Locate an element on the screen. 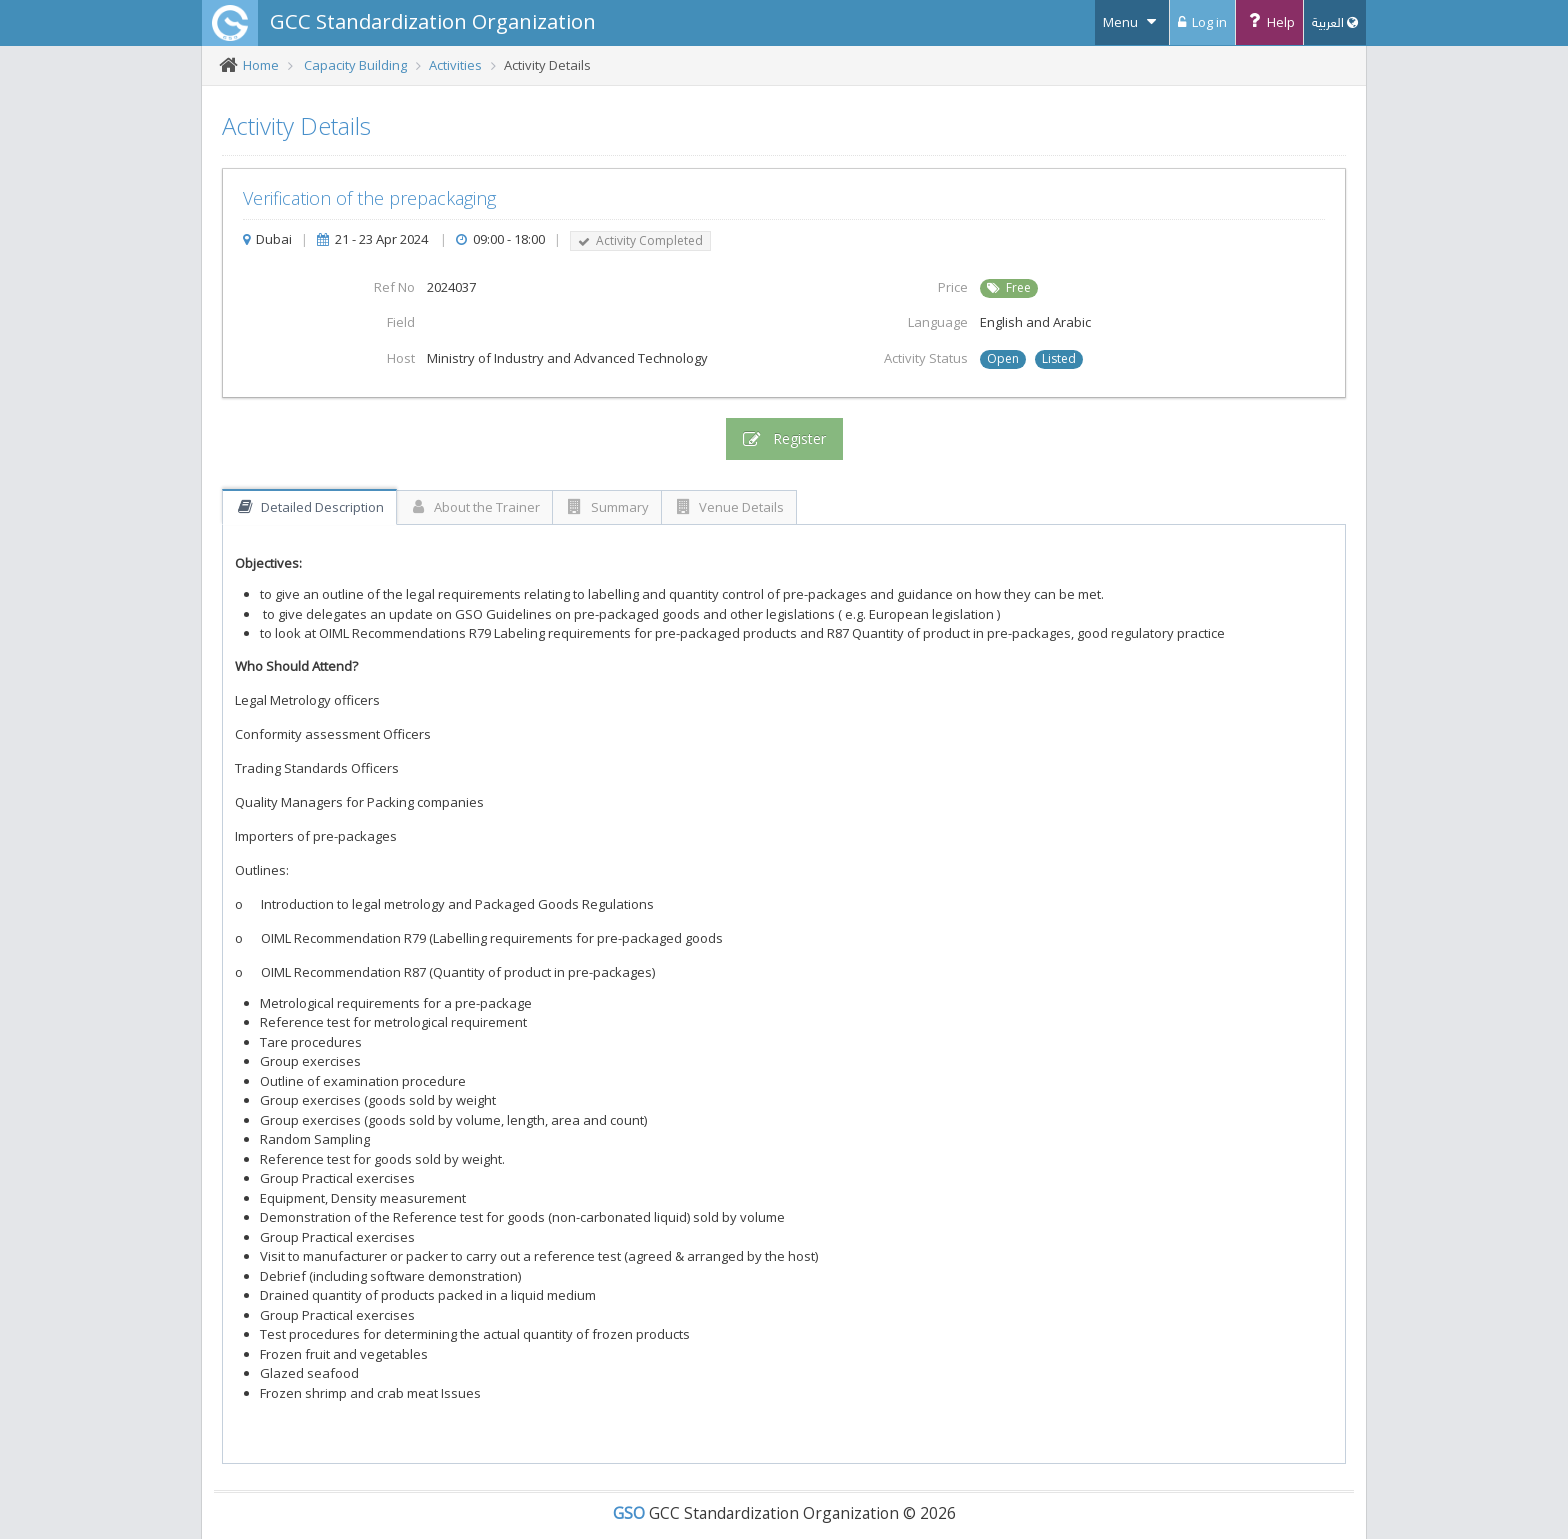 Image resolution: width=1568 pixels, height=1539 pixels. Host is located at coordinates (401, 358).